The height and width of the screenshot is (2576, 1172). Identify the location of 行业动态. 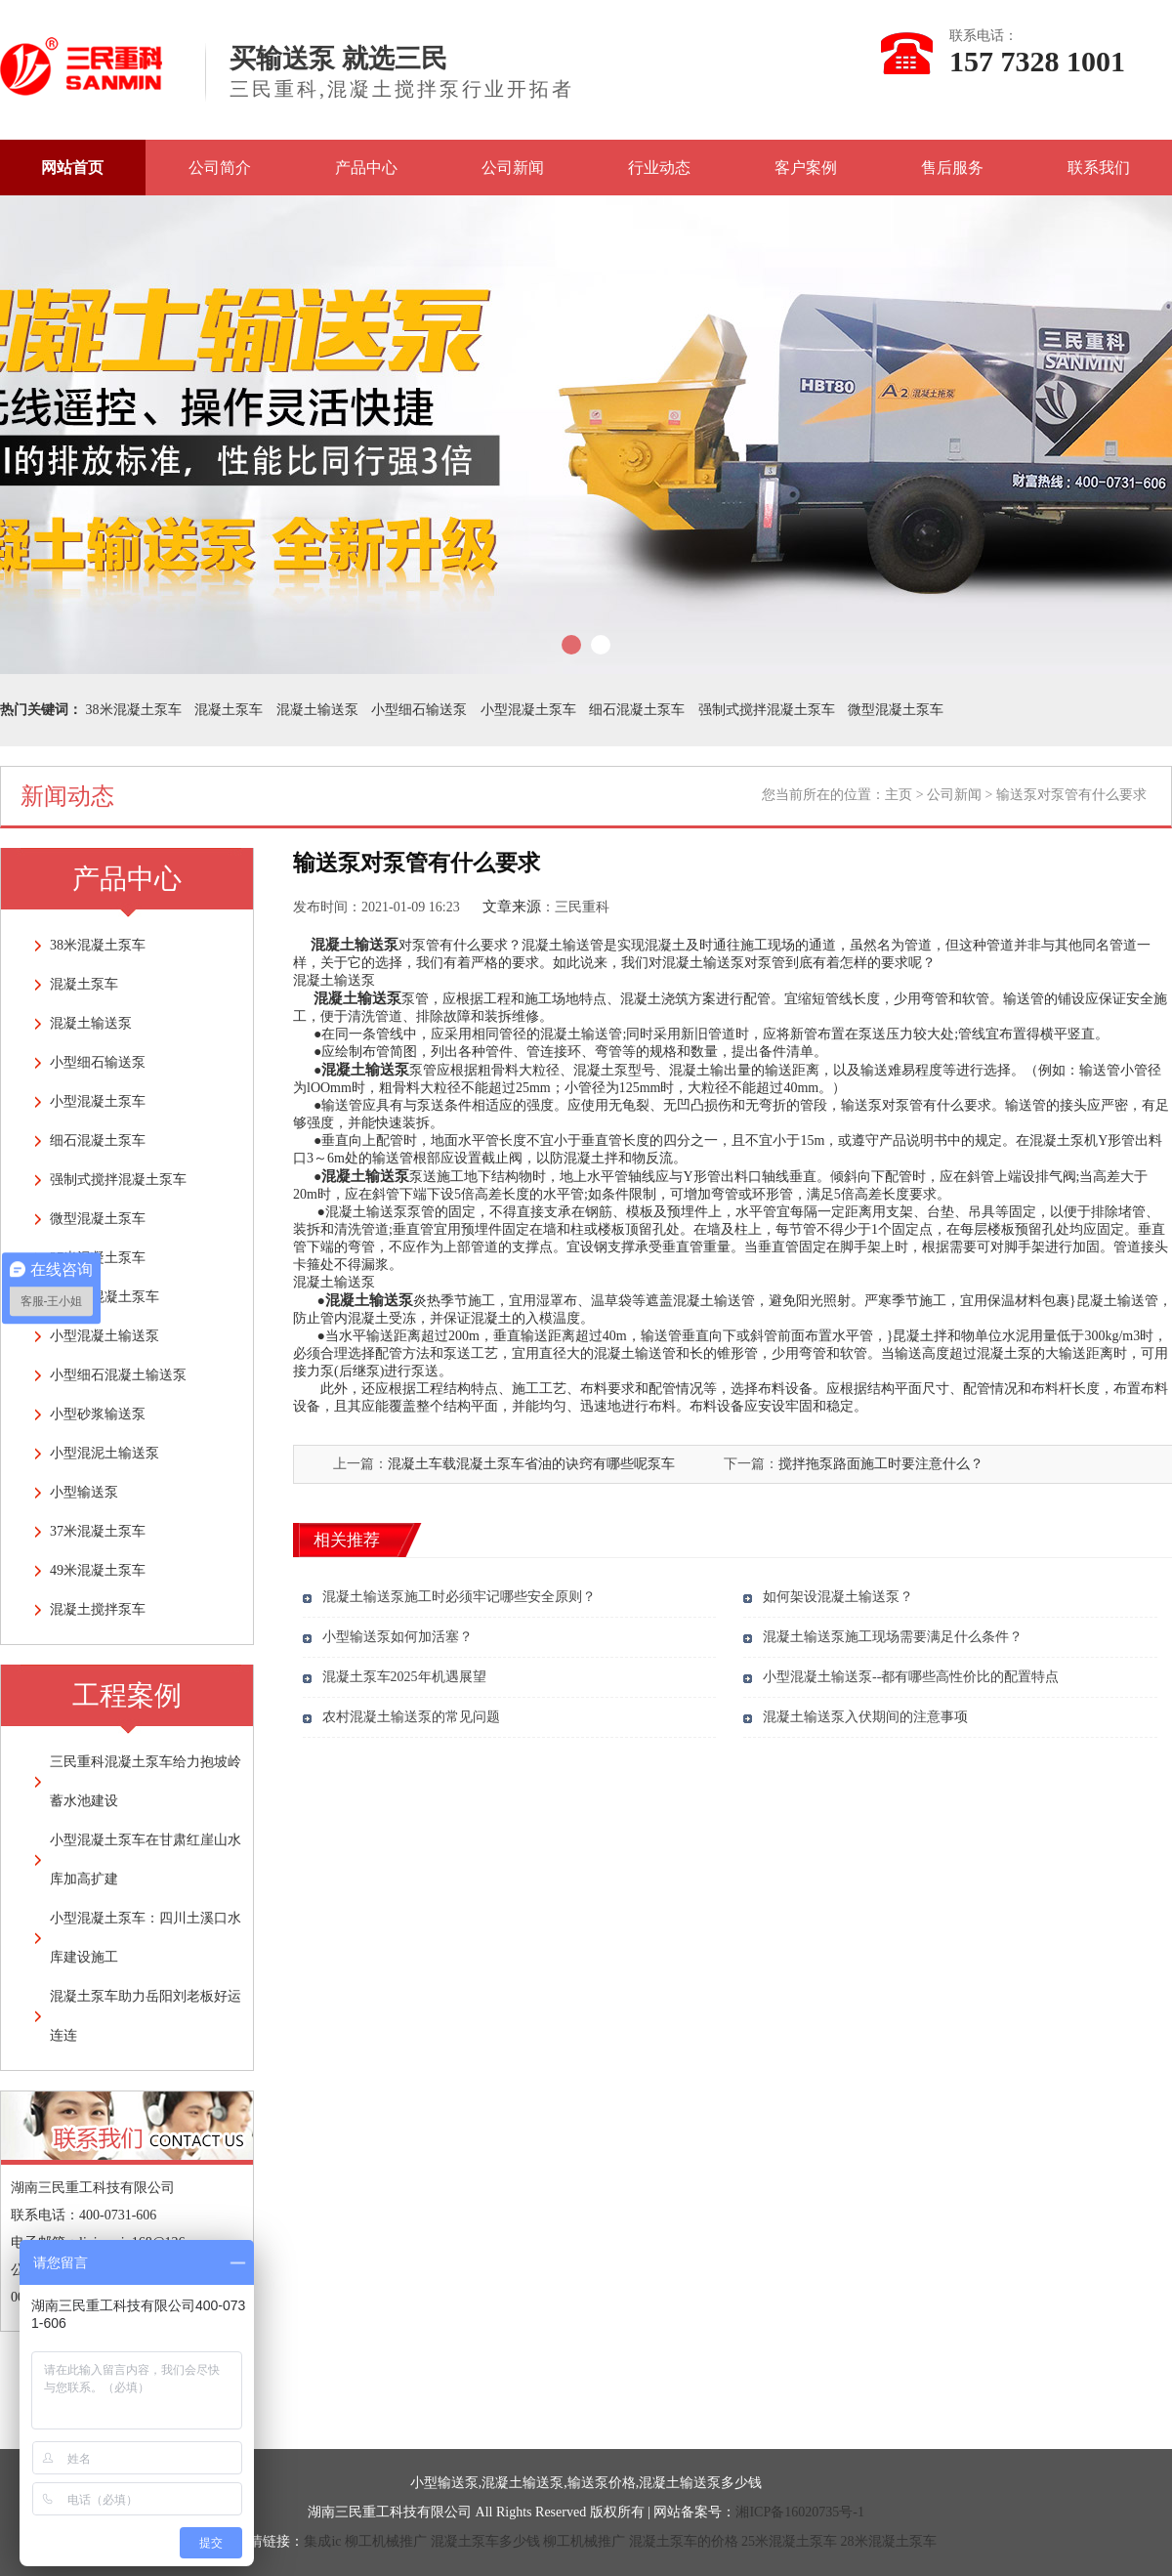
(659, 167).